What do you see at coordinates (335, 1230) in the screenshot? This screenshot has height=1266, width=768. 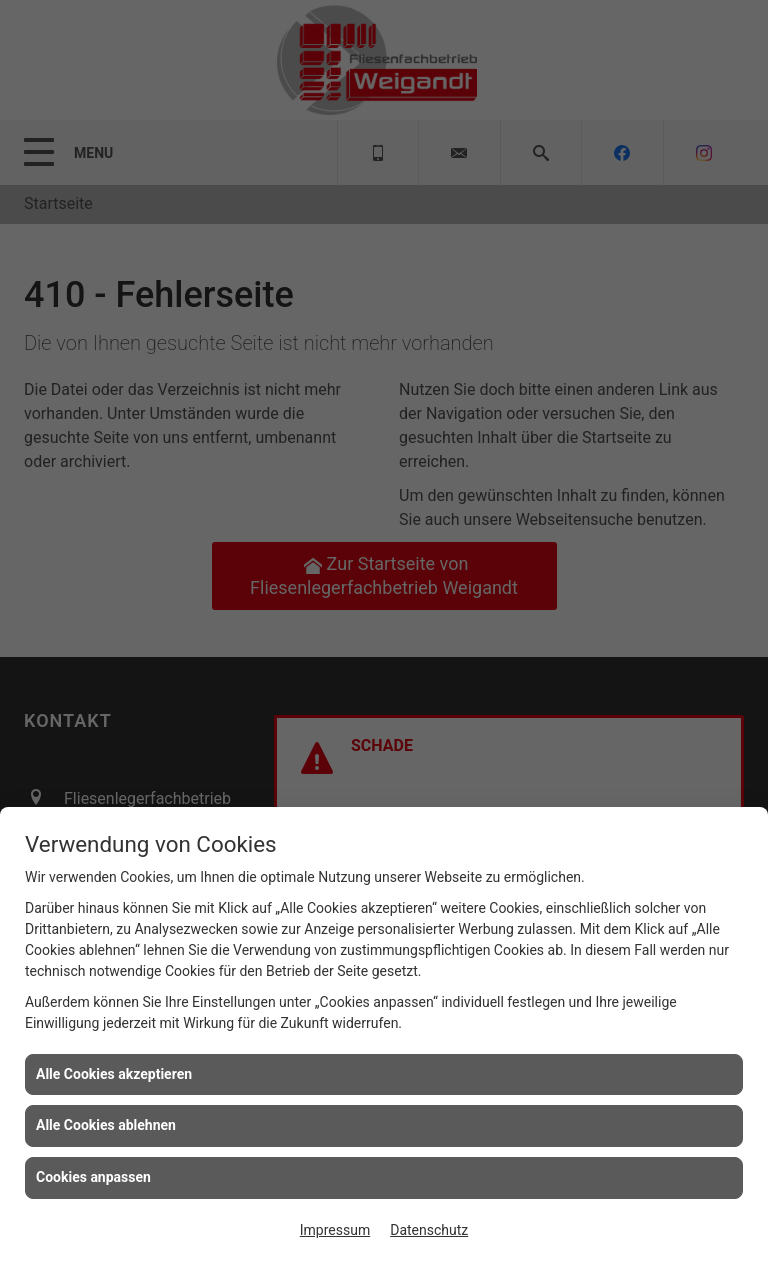 I see `Impressum` at bounding box center [335, 1230].